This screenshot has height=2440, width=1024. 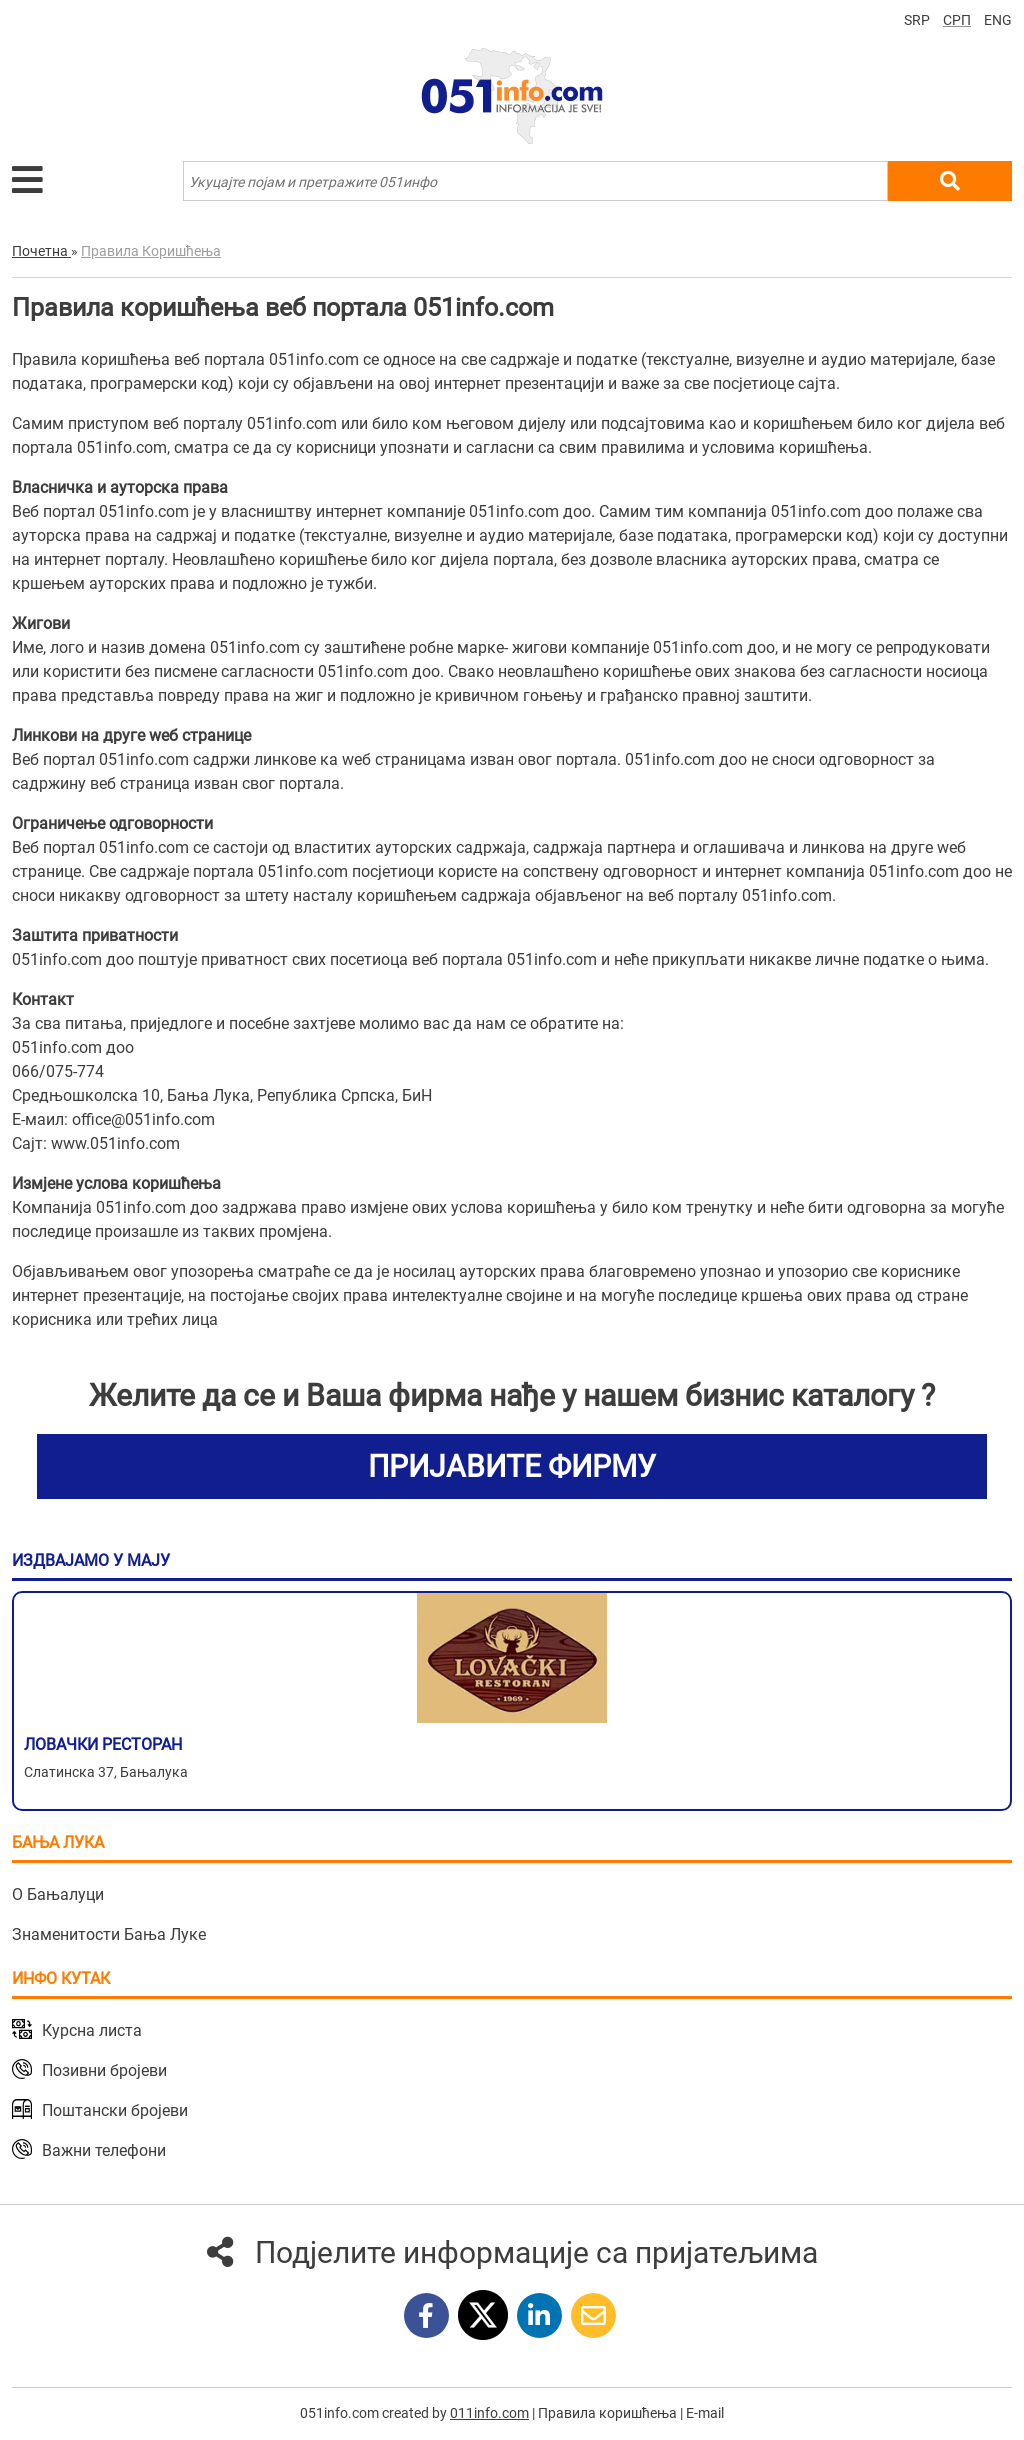 I want to click on Знаменитости Бања Луке, so click(x=109, y=1934).